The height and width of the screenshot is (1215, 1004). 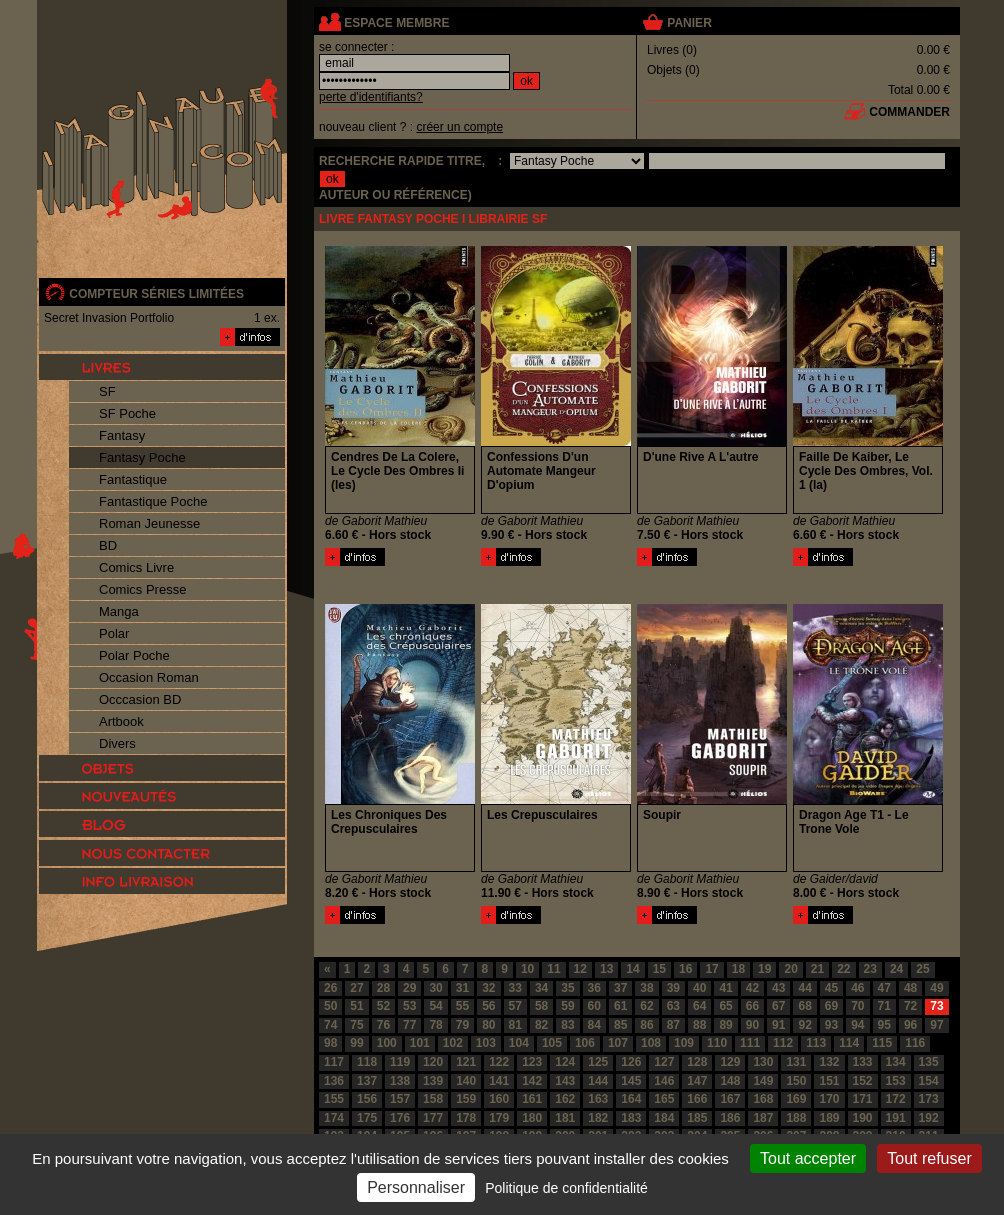 What do you see at coordinates (673, 988) in the screenshot?
I see `39` at bounding box center [673, 988].